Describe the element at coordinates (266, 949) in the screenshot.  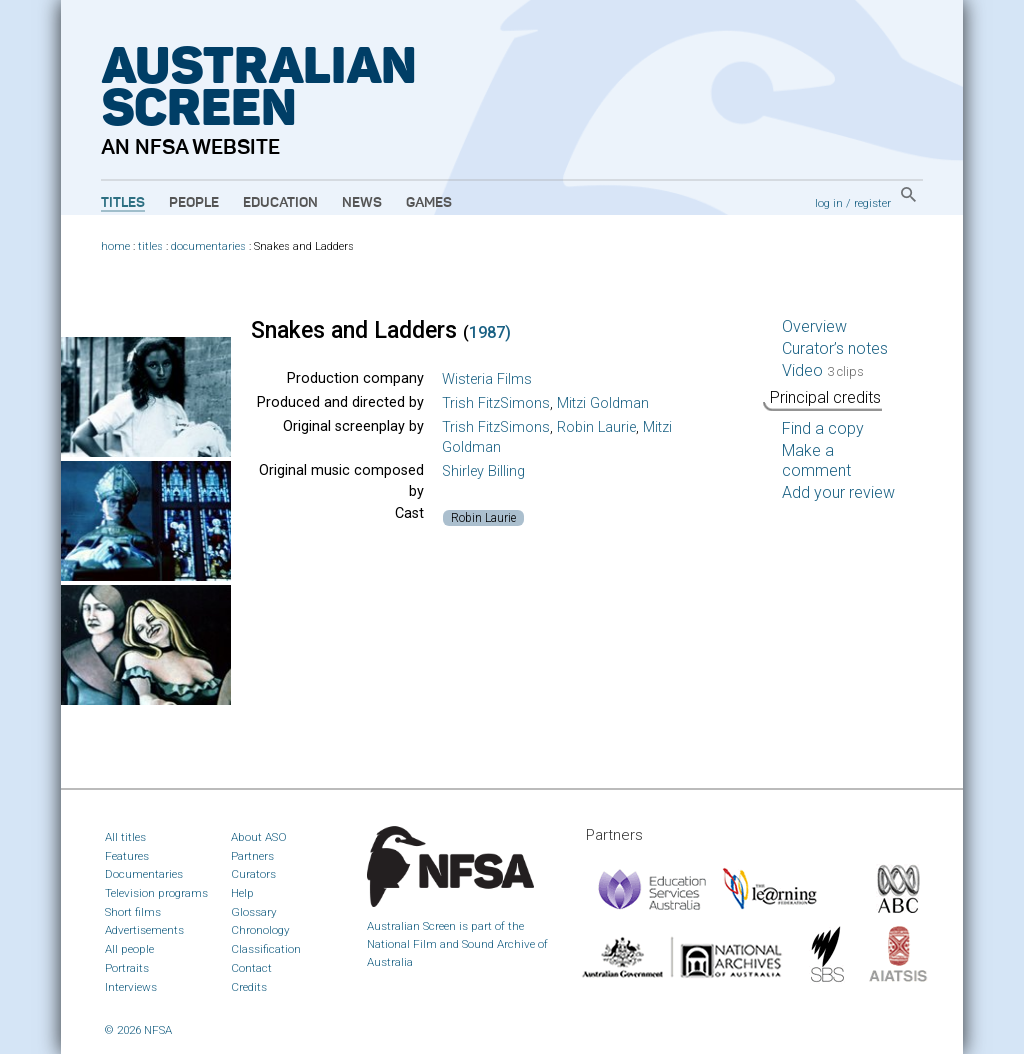
I see `Classification` at that location.